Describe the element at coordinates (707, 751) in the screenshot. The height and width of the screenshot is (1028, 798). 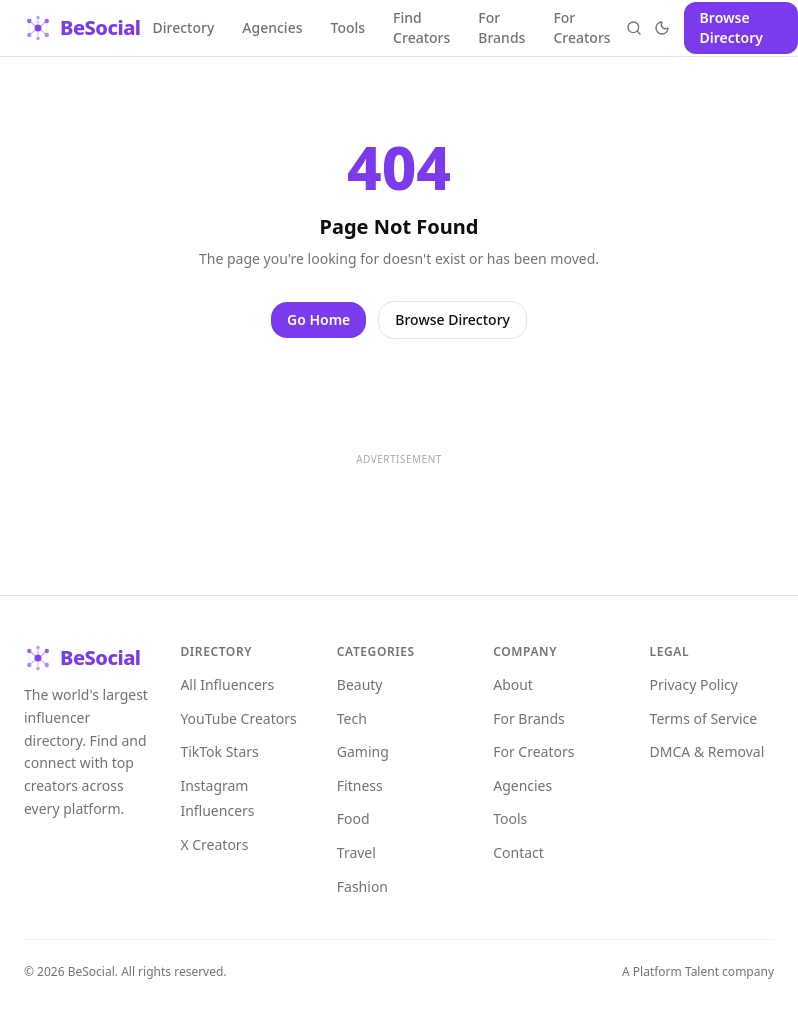
I see `DMCA & Removal` at that location.